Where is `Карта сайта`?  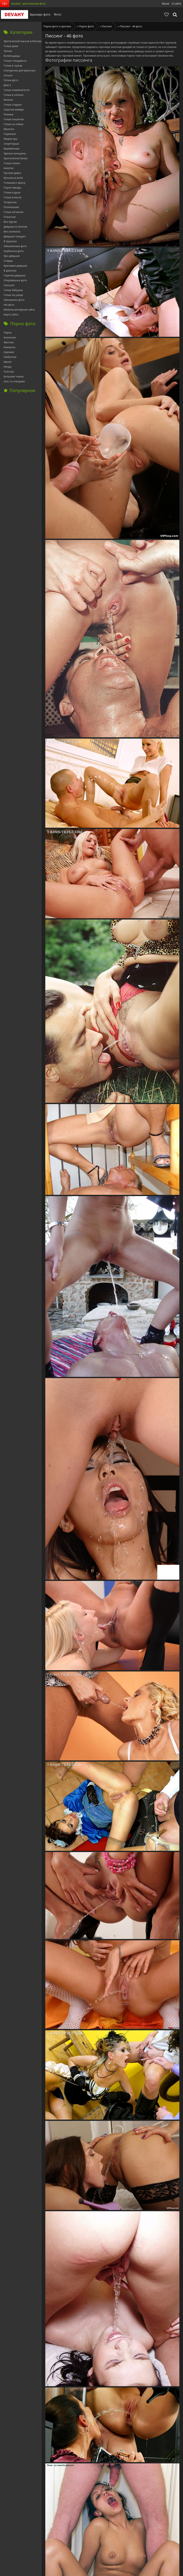
Карта сайта is located at coordinates (11, 314).